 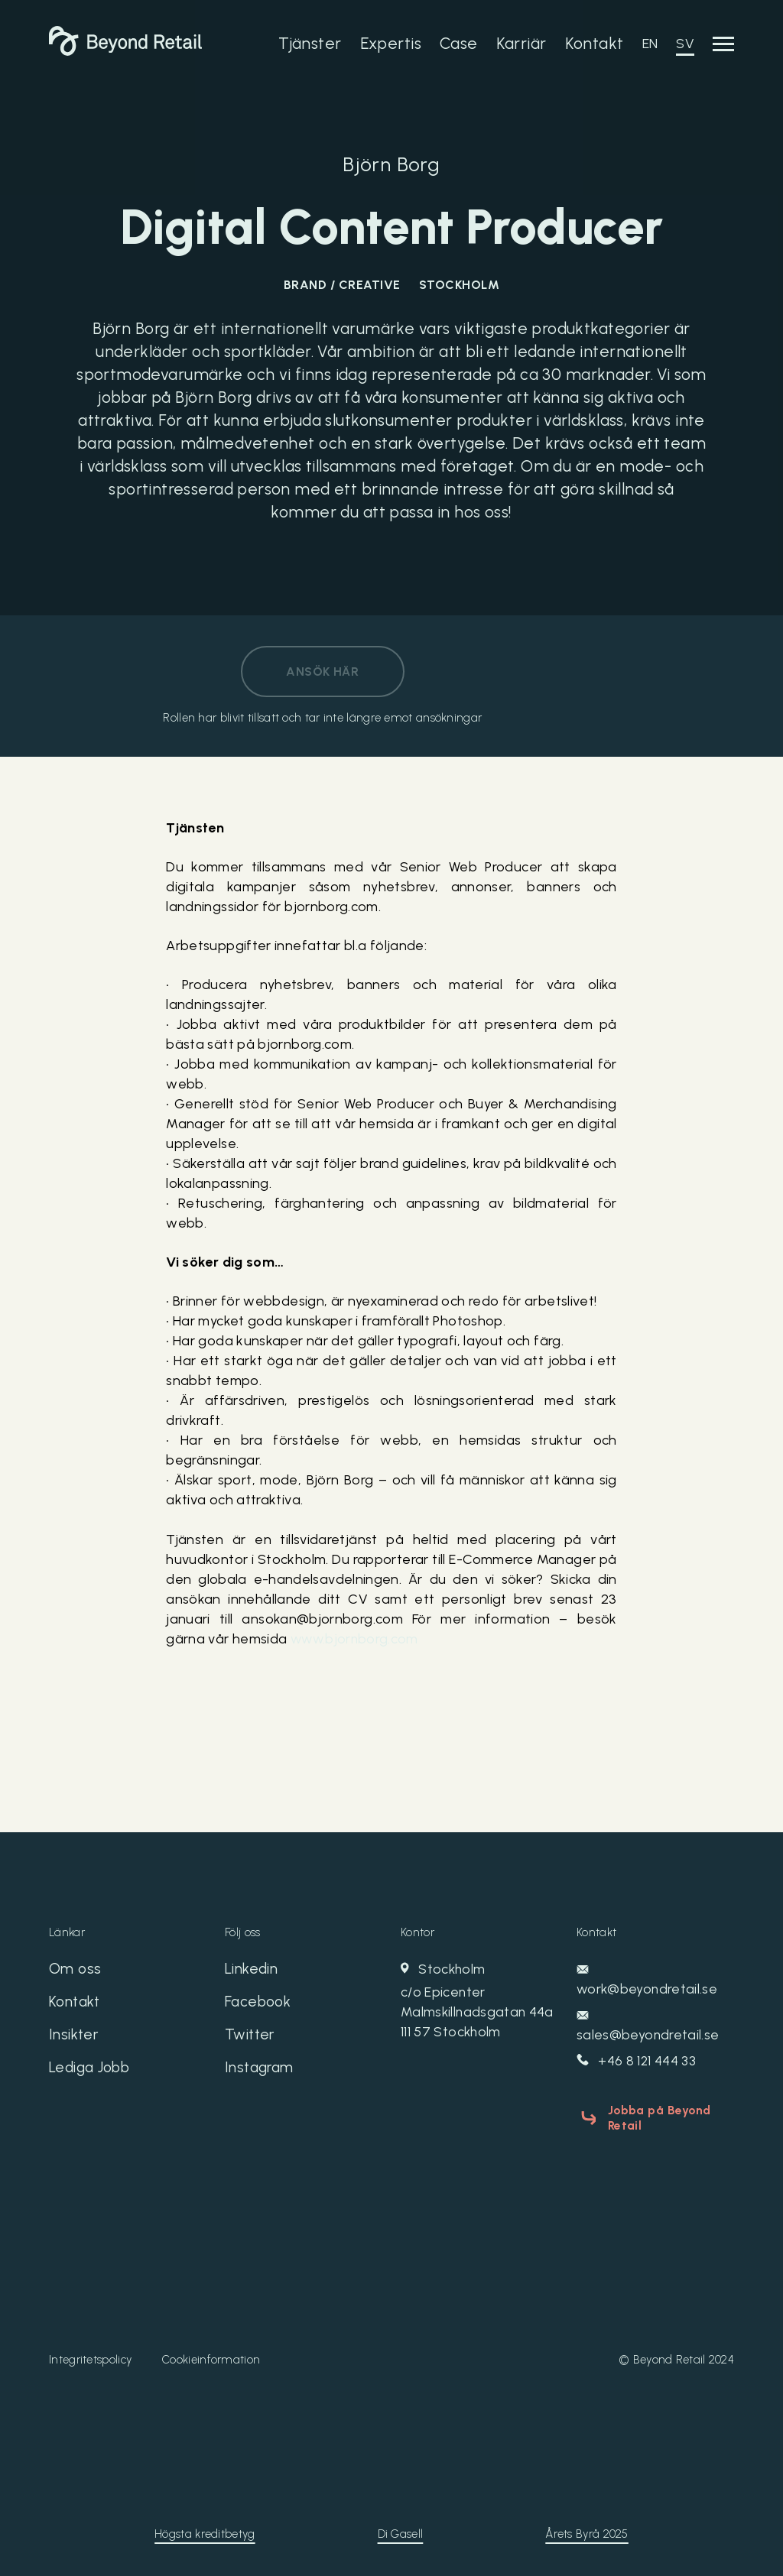 I want to click on Facebook, so click(x=259, y=2004).